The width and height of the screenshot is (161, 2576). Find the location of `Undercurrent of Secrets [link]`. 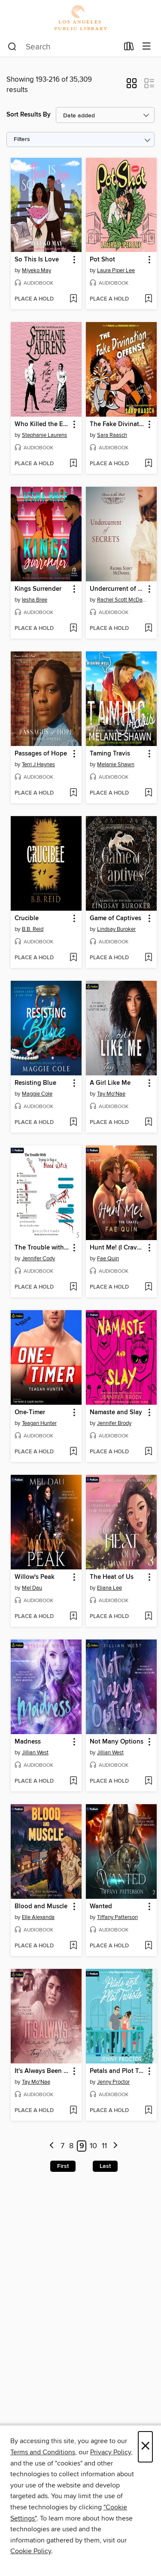

Undercurrent of Secrets [link] is located at coordinates (117, 589).